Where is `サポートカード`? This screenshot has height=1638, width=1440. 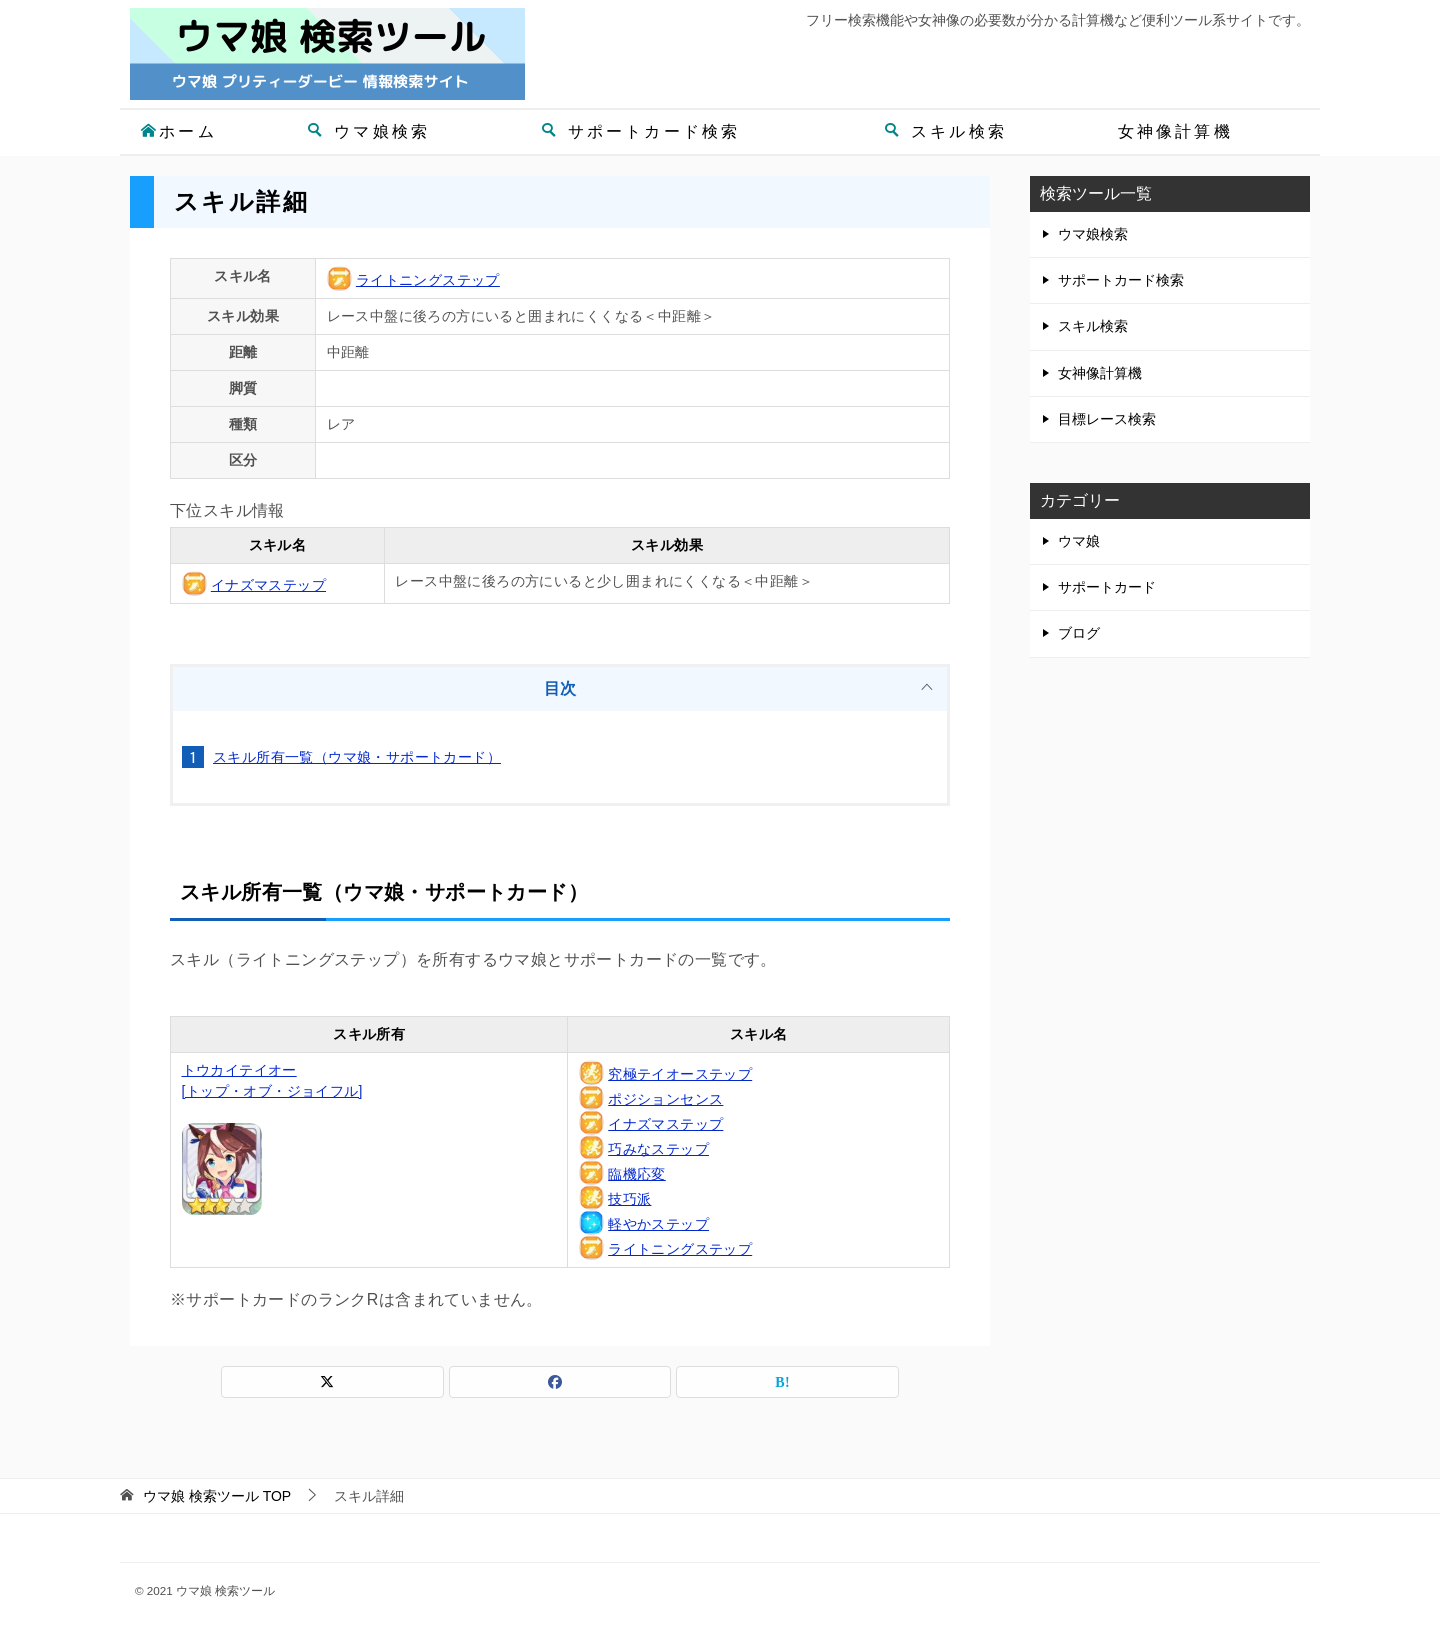 サポートカード is located at coordinates (1107, 587).